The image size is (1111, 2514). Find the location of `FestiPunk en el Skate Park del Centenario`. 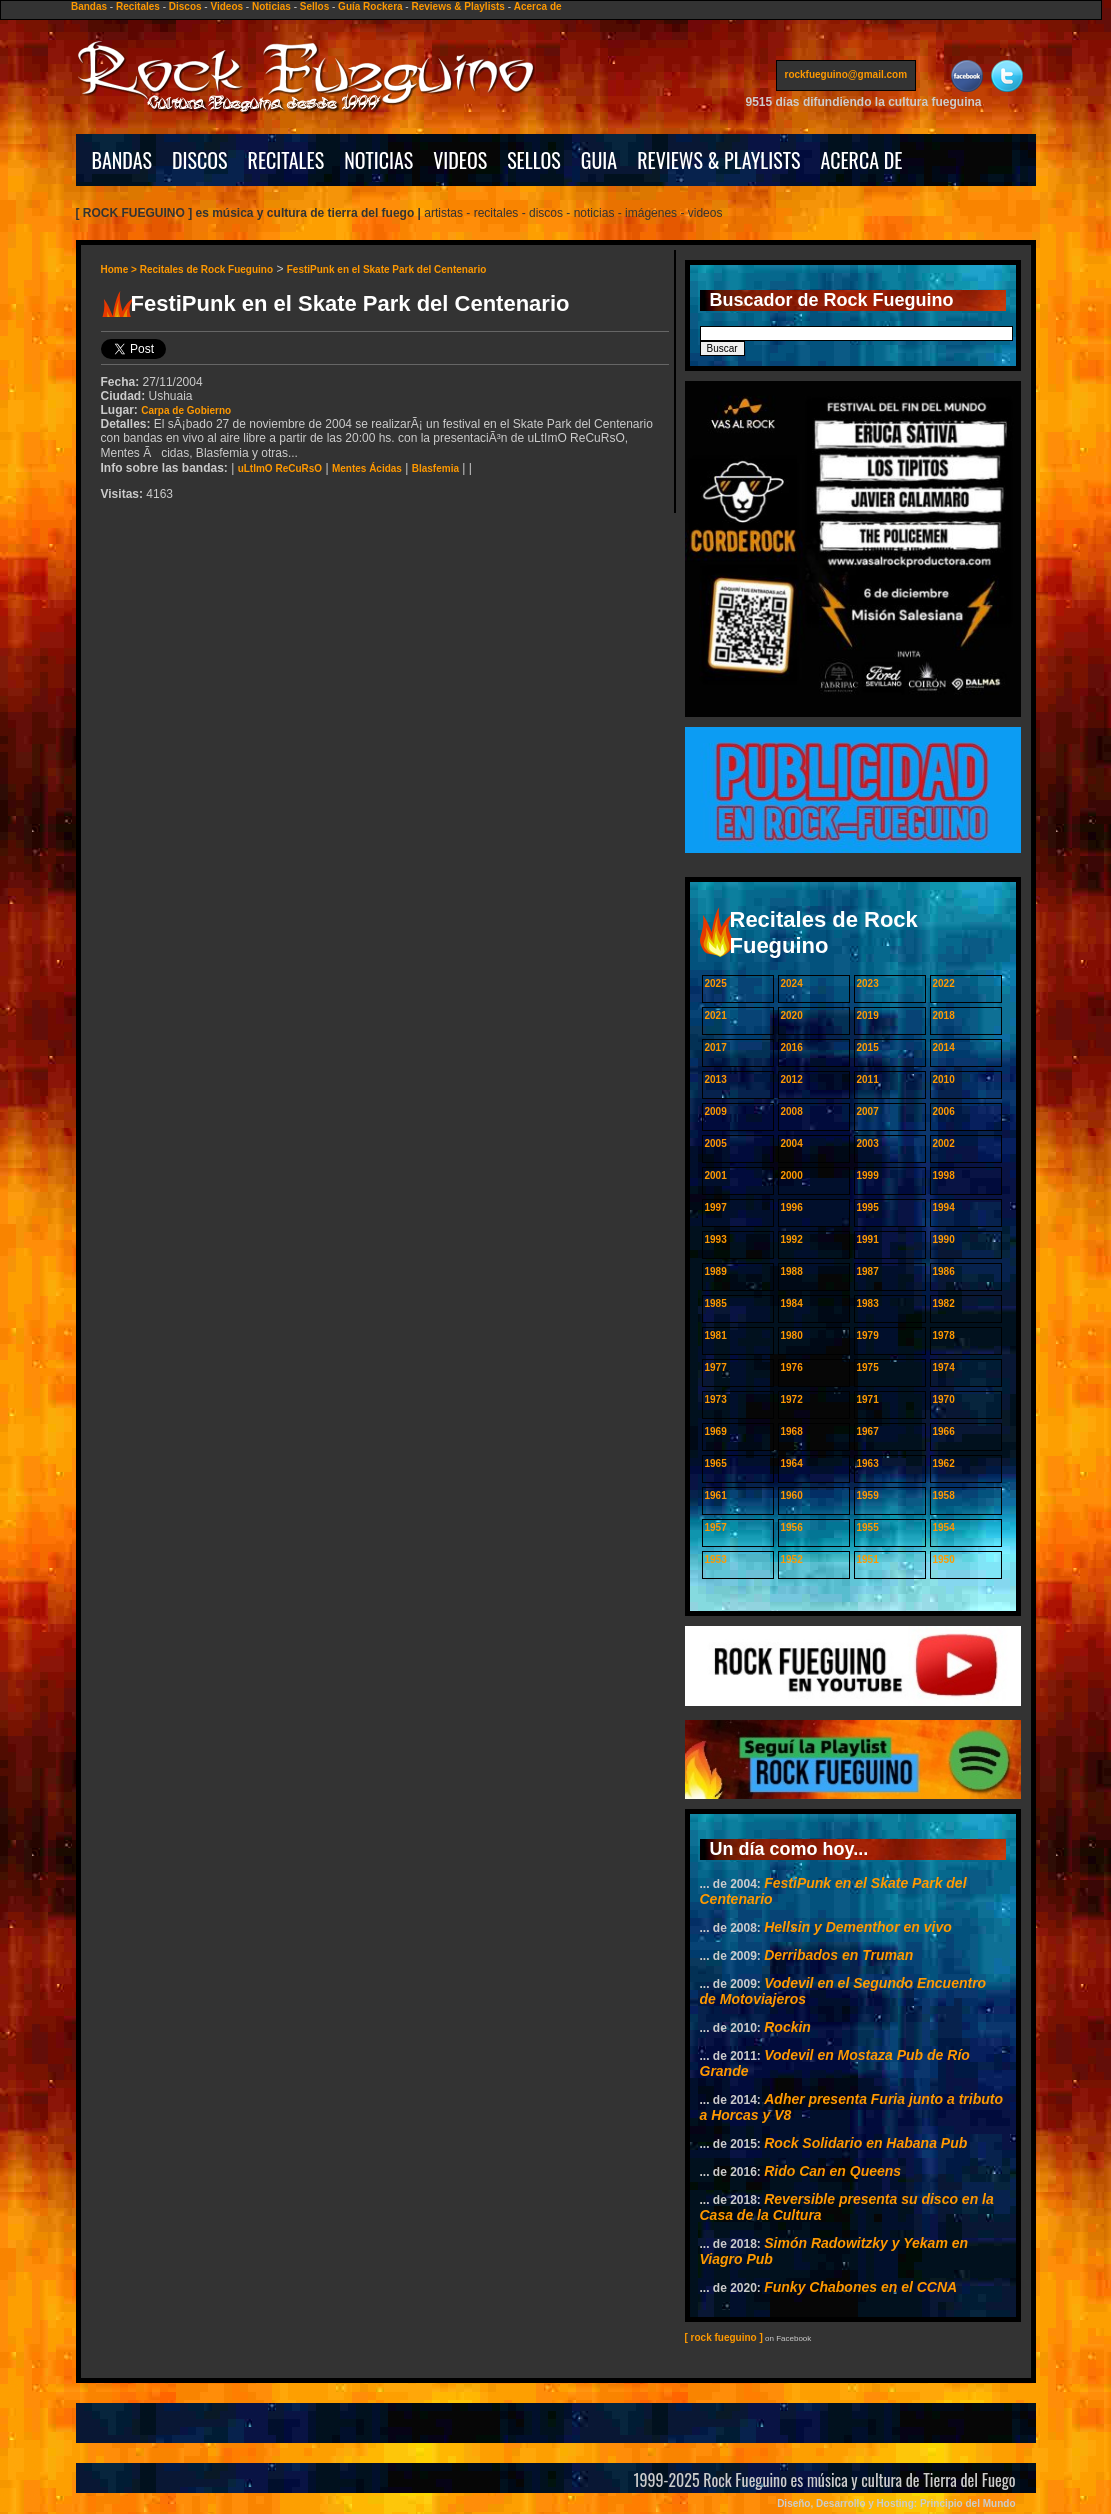

FestiPunk en el Skate Park del Centenario is located at coordinates (387, 269).